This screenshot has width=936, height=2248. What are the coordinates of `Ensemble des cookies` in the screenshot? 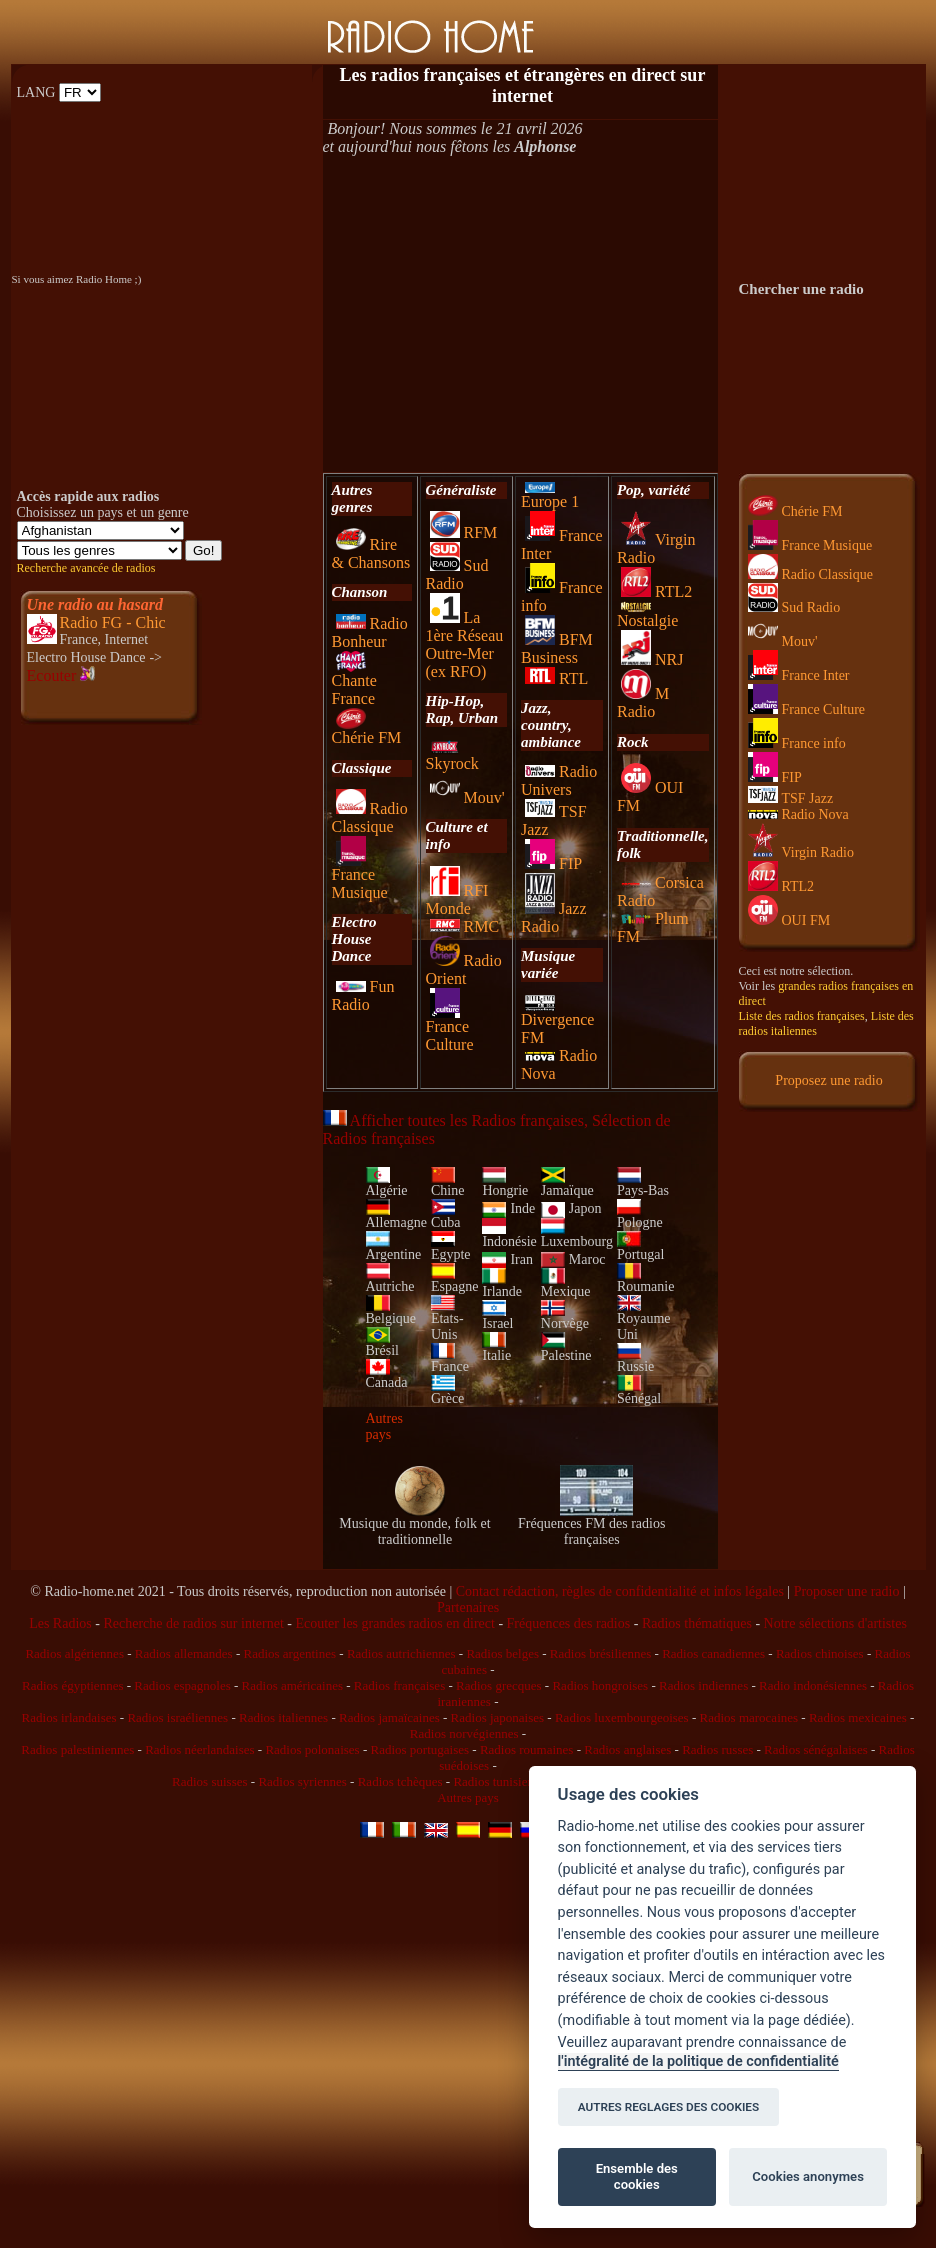 It's located at (637, 2176).